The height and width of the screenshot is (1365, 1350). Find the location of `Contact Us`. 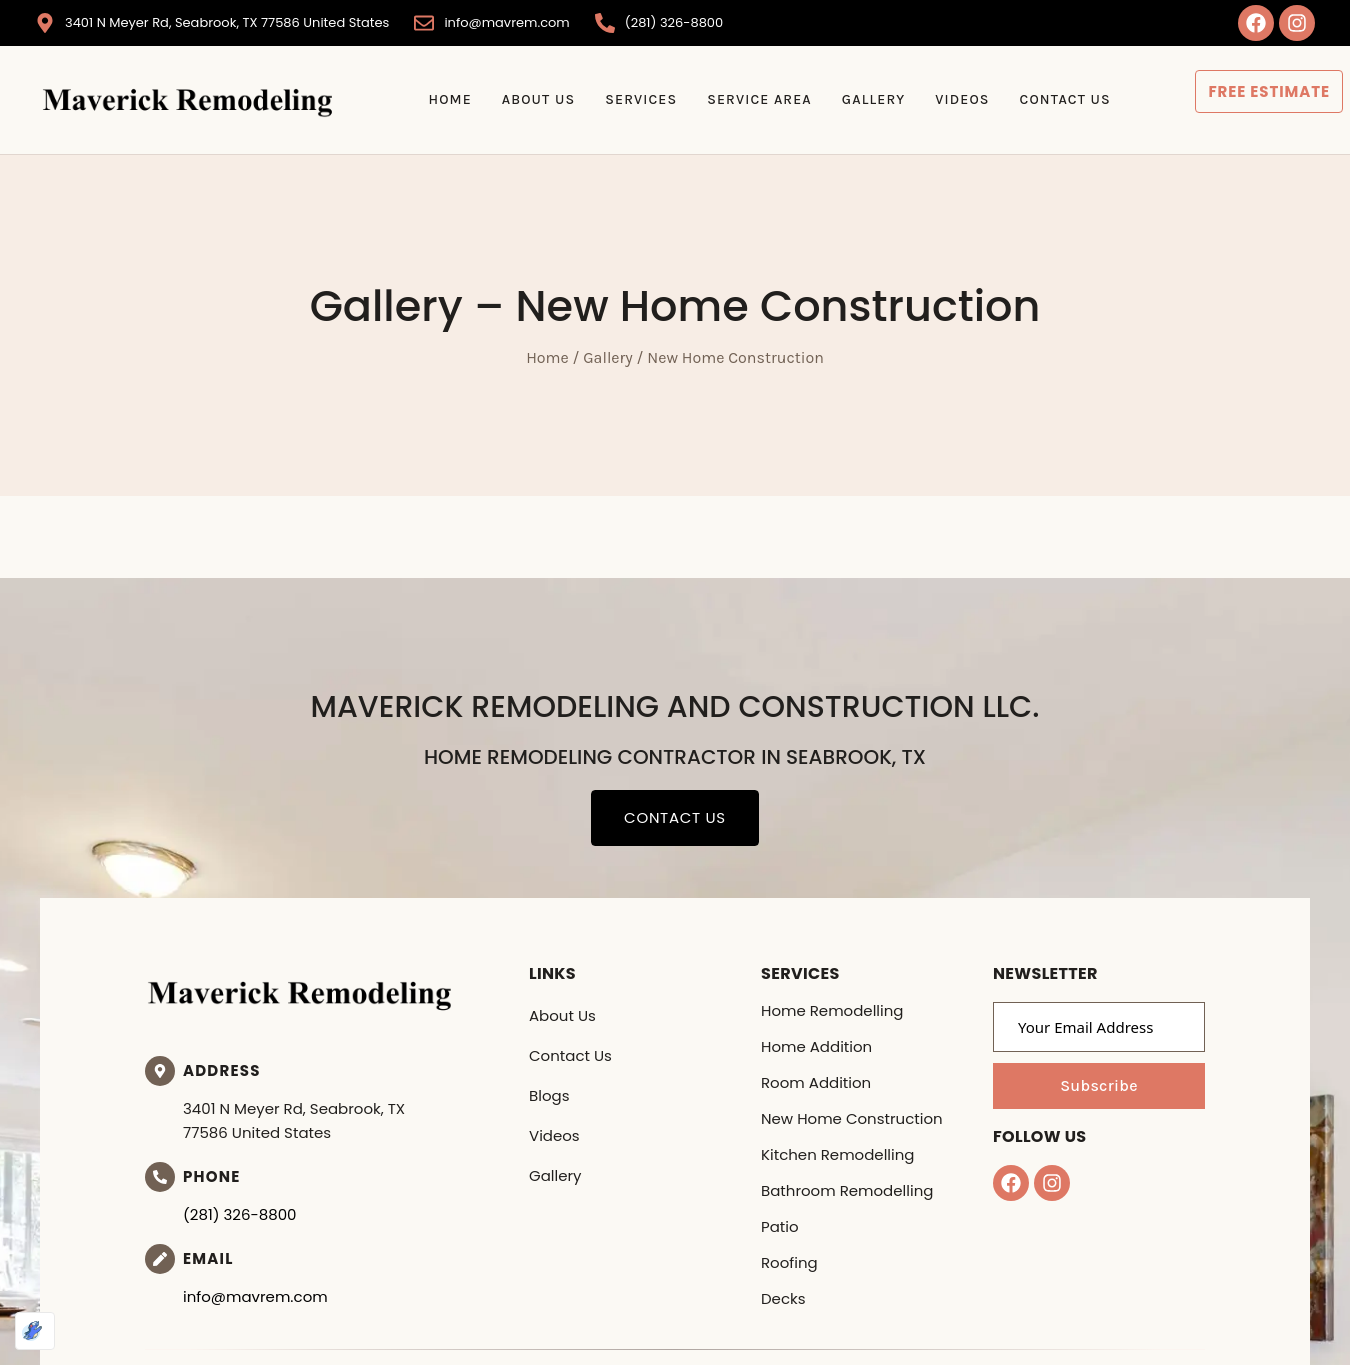

Contact Us is located at coordinates (1065, 99).